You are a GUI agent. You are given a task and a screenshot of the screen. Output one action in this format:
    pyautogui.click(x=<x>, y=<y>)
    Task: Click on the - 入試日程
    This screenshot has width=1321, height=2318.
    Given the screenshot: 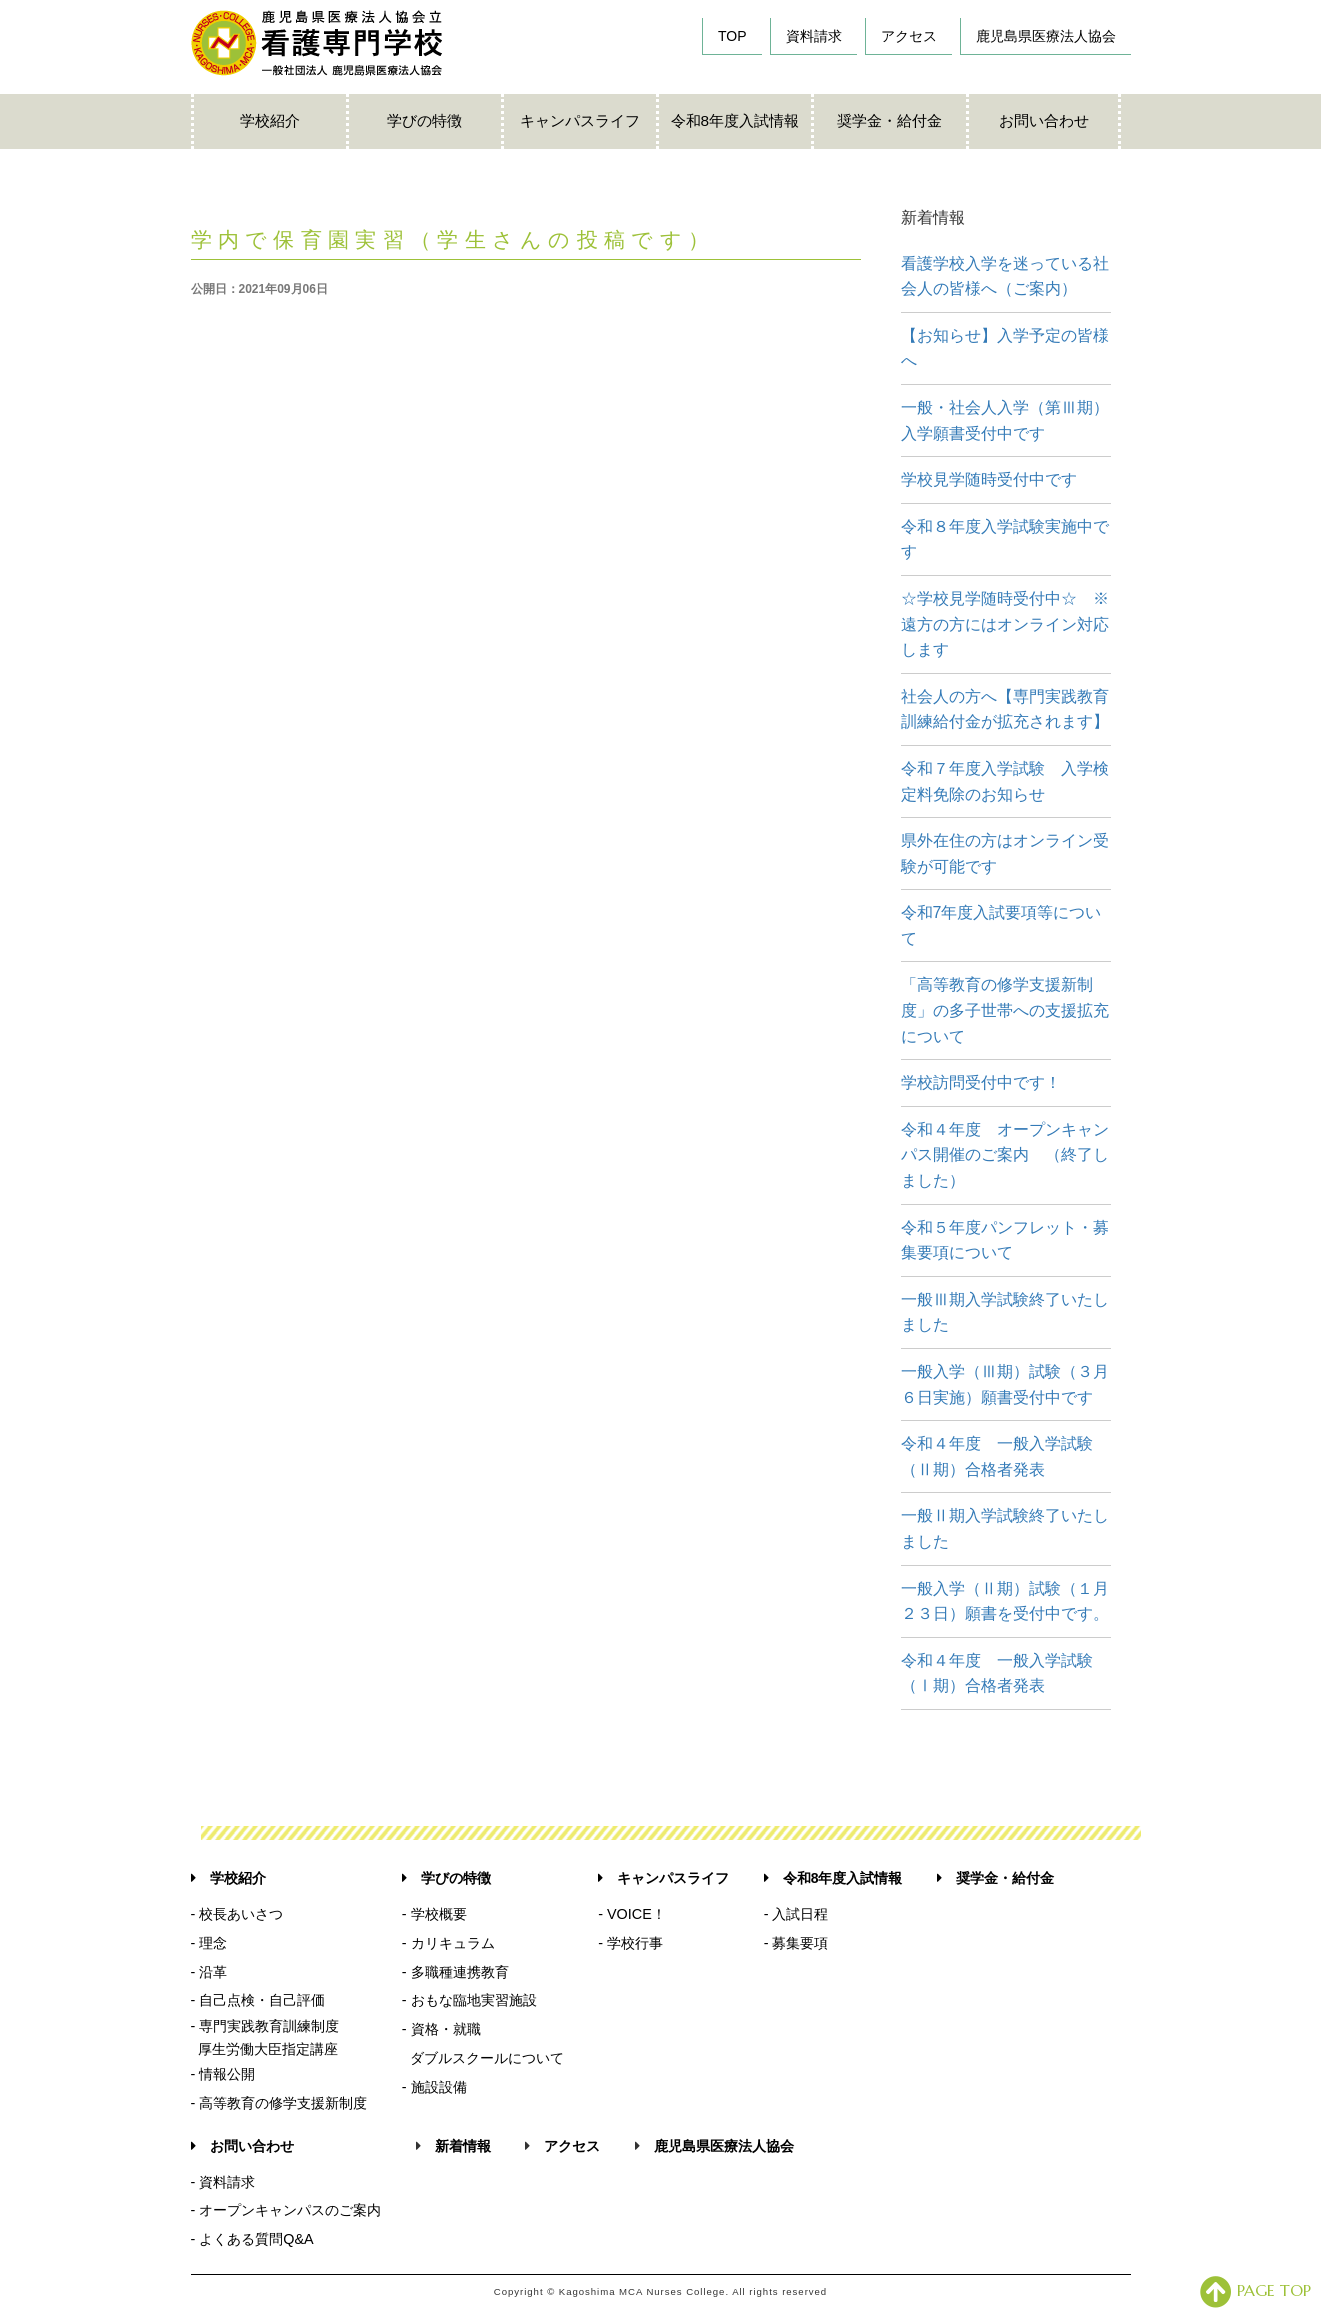 What is the action you would take?
    pyautogui.click(x=796, y=1914)
    